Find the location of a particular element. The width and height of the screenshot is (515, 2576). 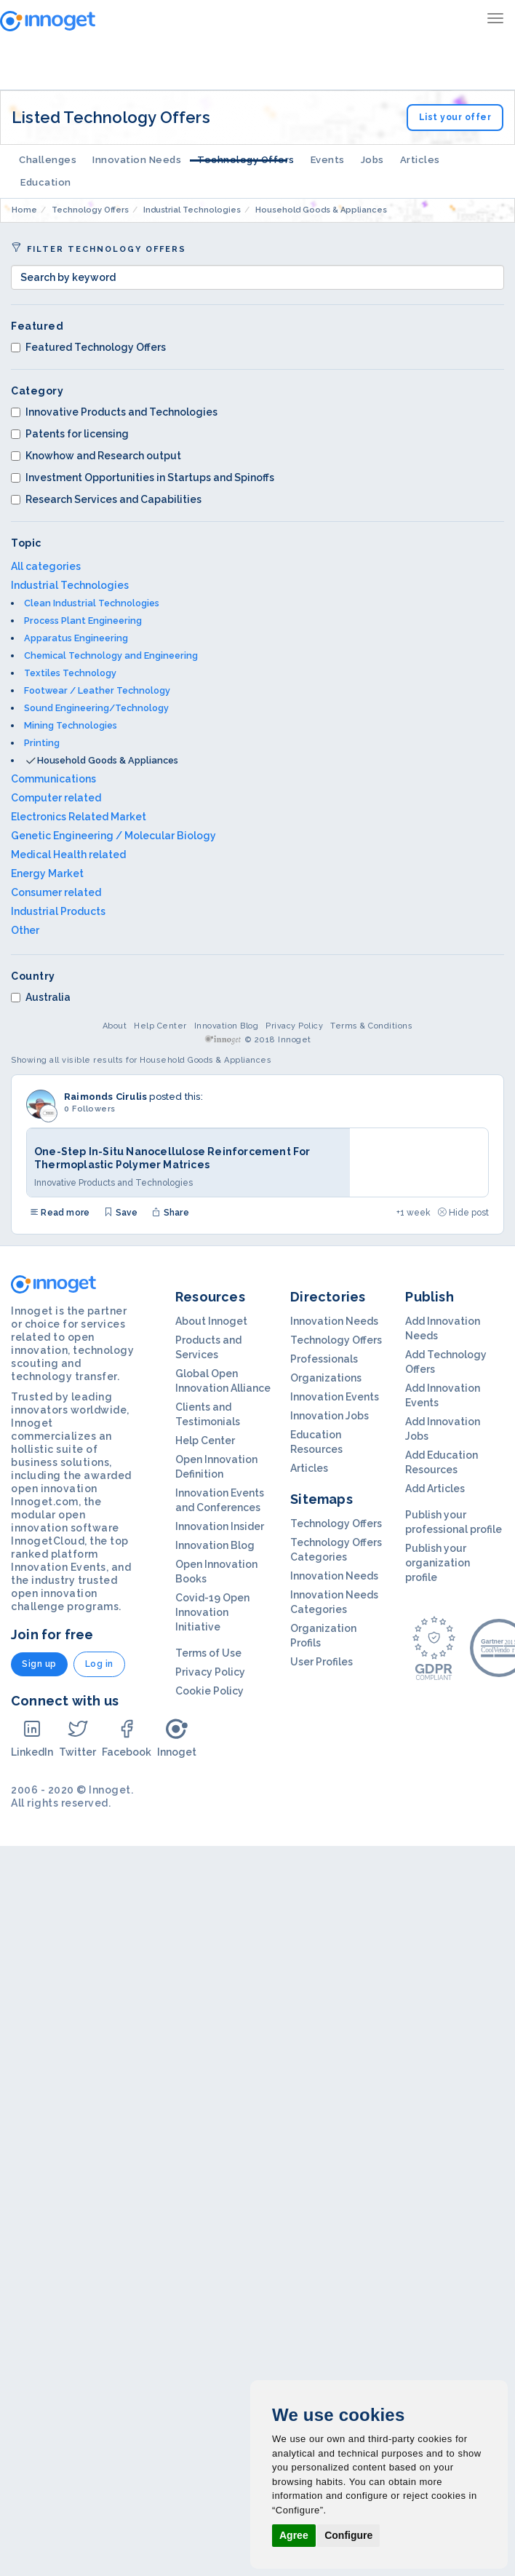

Australia is located at coordinates (41, 997).